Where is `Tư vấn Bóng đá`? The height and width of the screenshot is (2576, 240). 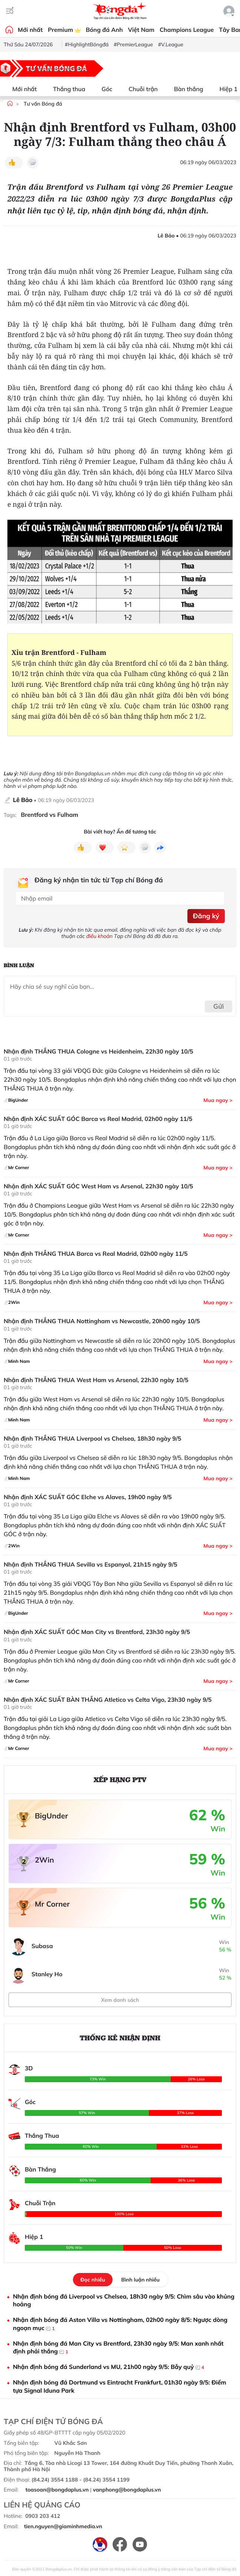 Tư vấn Bóng đá is located at coordinates (43, 103).